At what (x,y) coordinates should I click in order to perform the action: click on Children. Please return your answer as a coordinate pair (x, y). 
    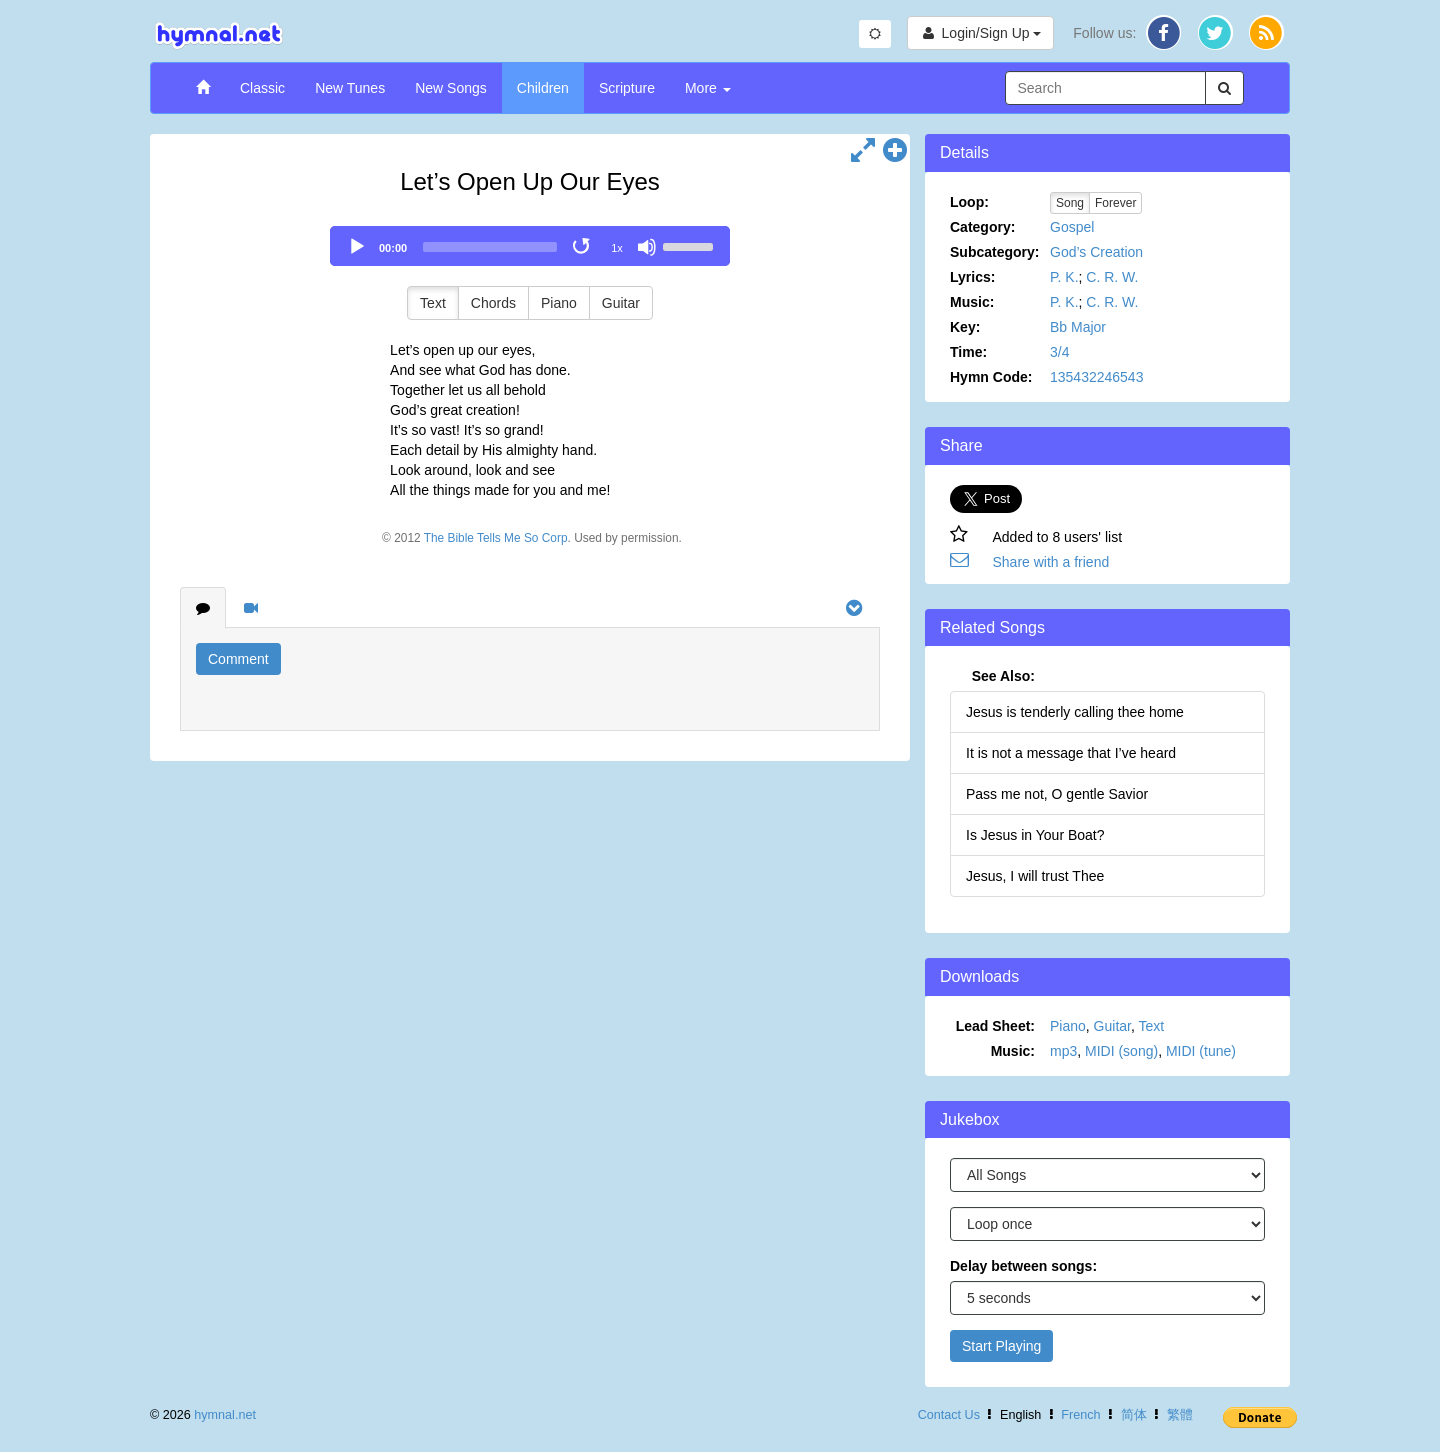
    Looking at the image, I should click on (543, 88).